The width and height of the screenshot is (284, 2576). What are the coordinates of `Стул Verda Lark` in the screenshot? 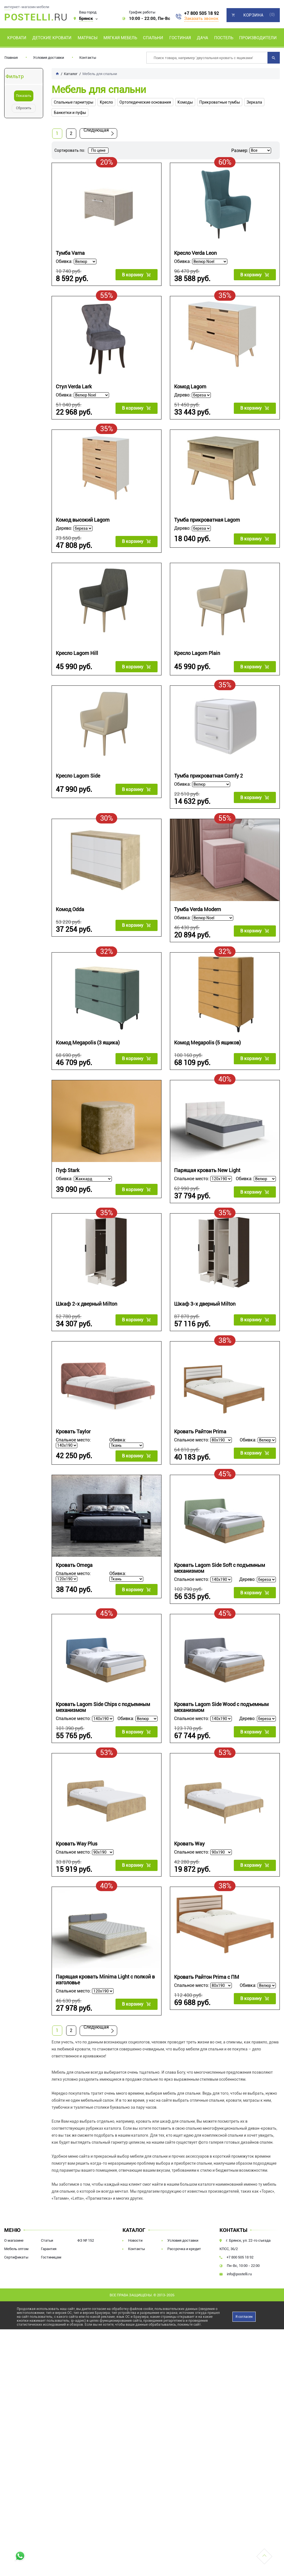 It's located at (74, 386).